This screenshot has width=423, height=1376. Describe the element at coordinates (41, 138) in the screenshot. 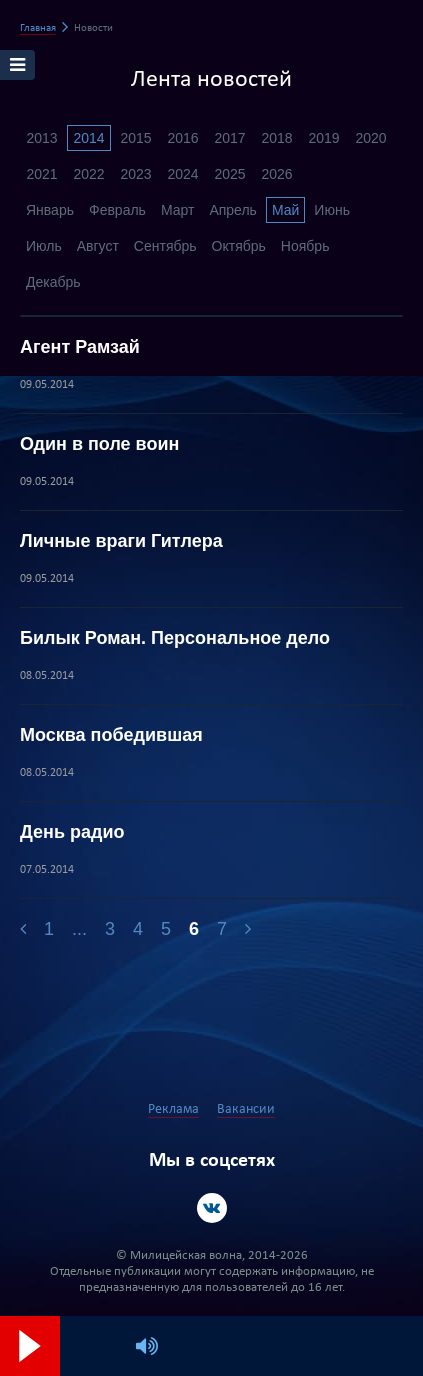

I see `2013` at that location.